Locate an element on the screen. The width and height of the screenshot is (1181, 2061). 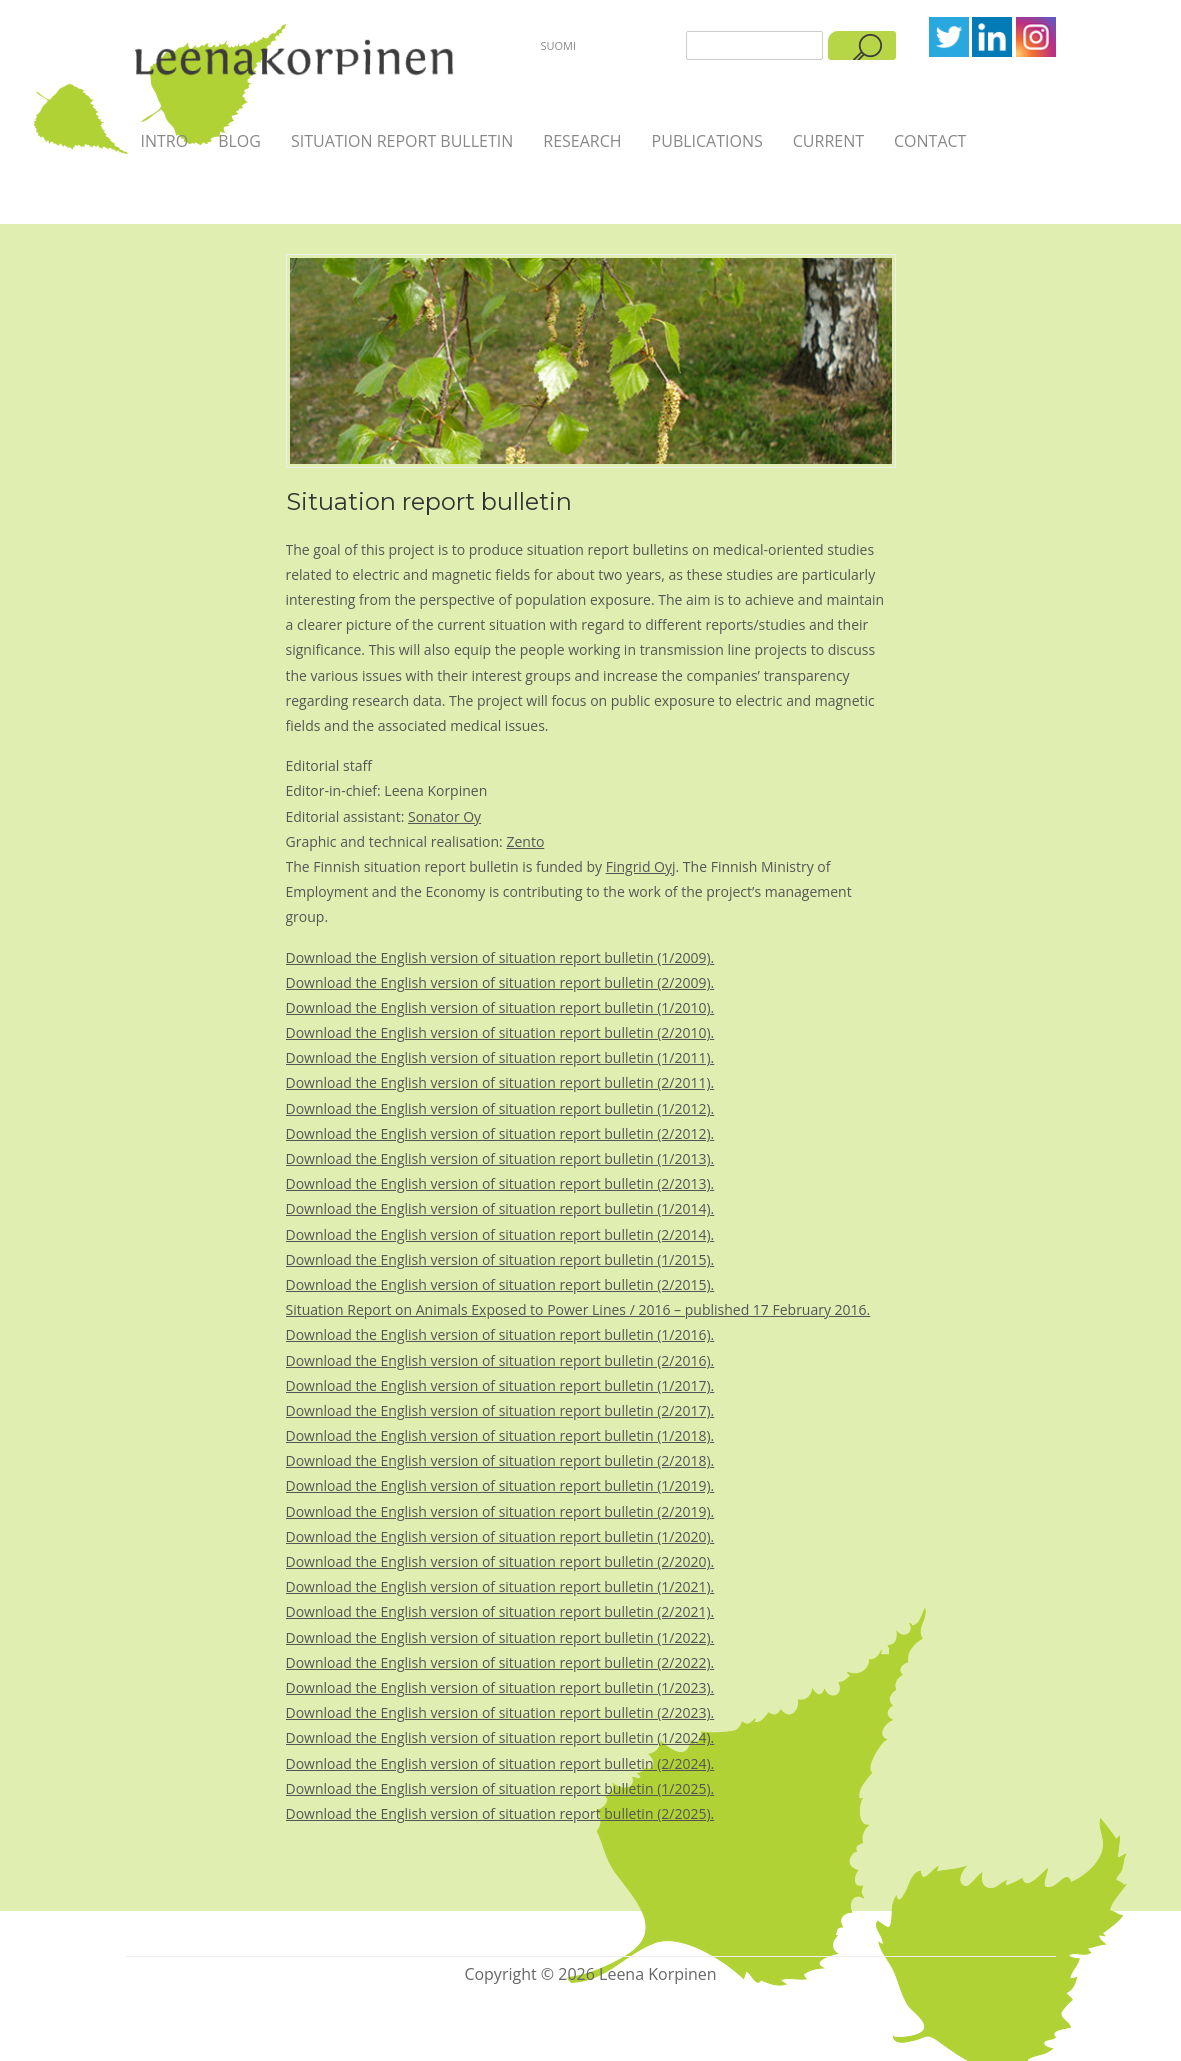
Download the English version of situation report bulletin (1/2017). is located at coordinates (500, 1385).